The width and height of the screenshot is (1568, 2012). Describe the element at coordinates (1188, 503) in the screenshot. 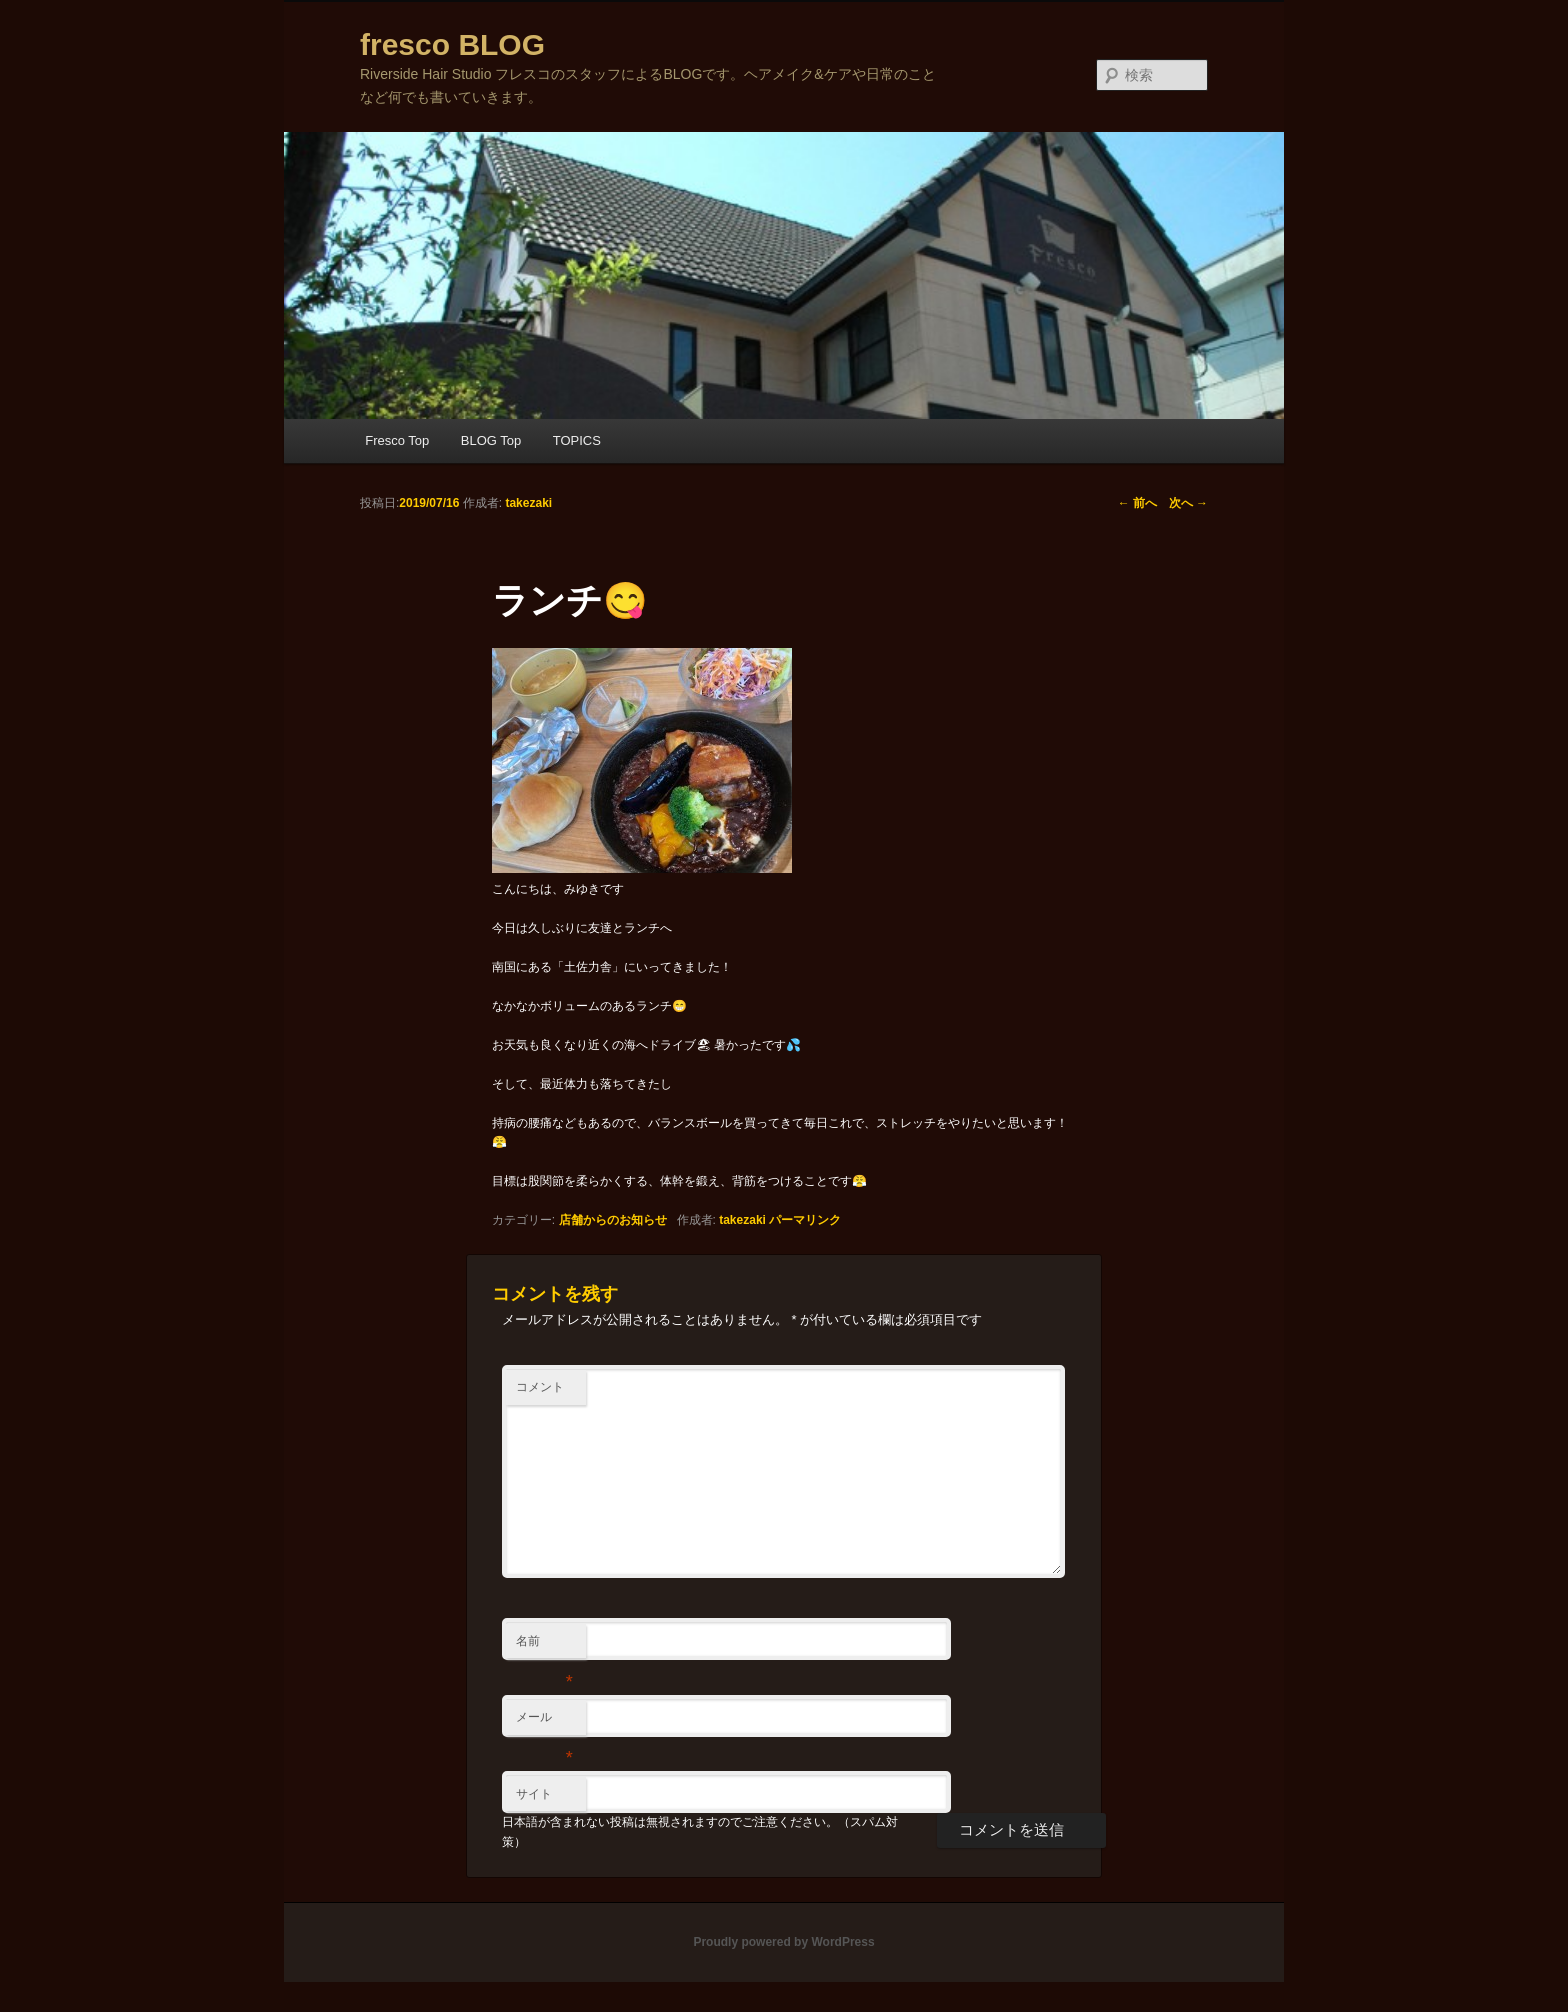

I see `次へ` at that location.